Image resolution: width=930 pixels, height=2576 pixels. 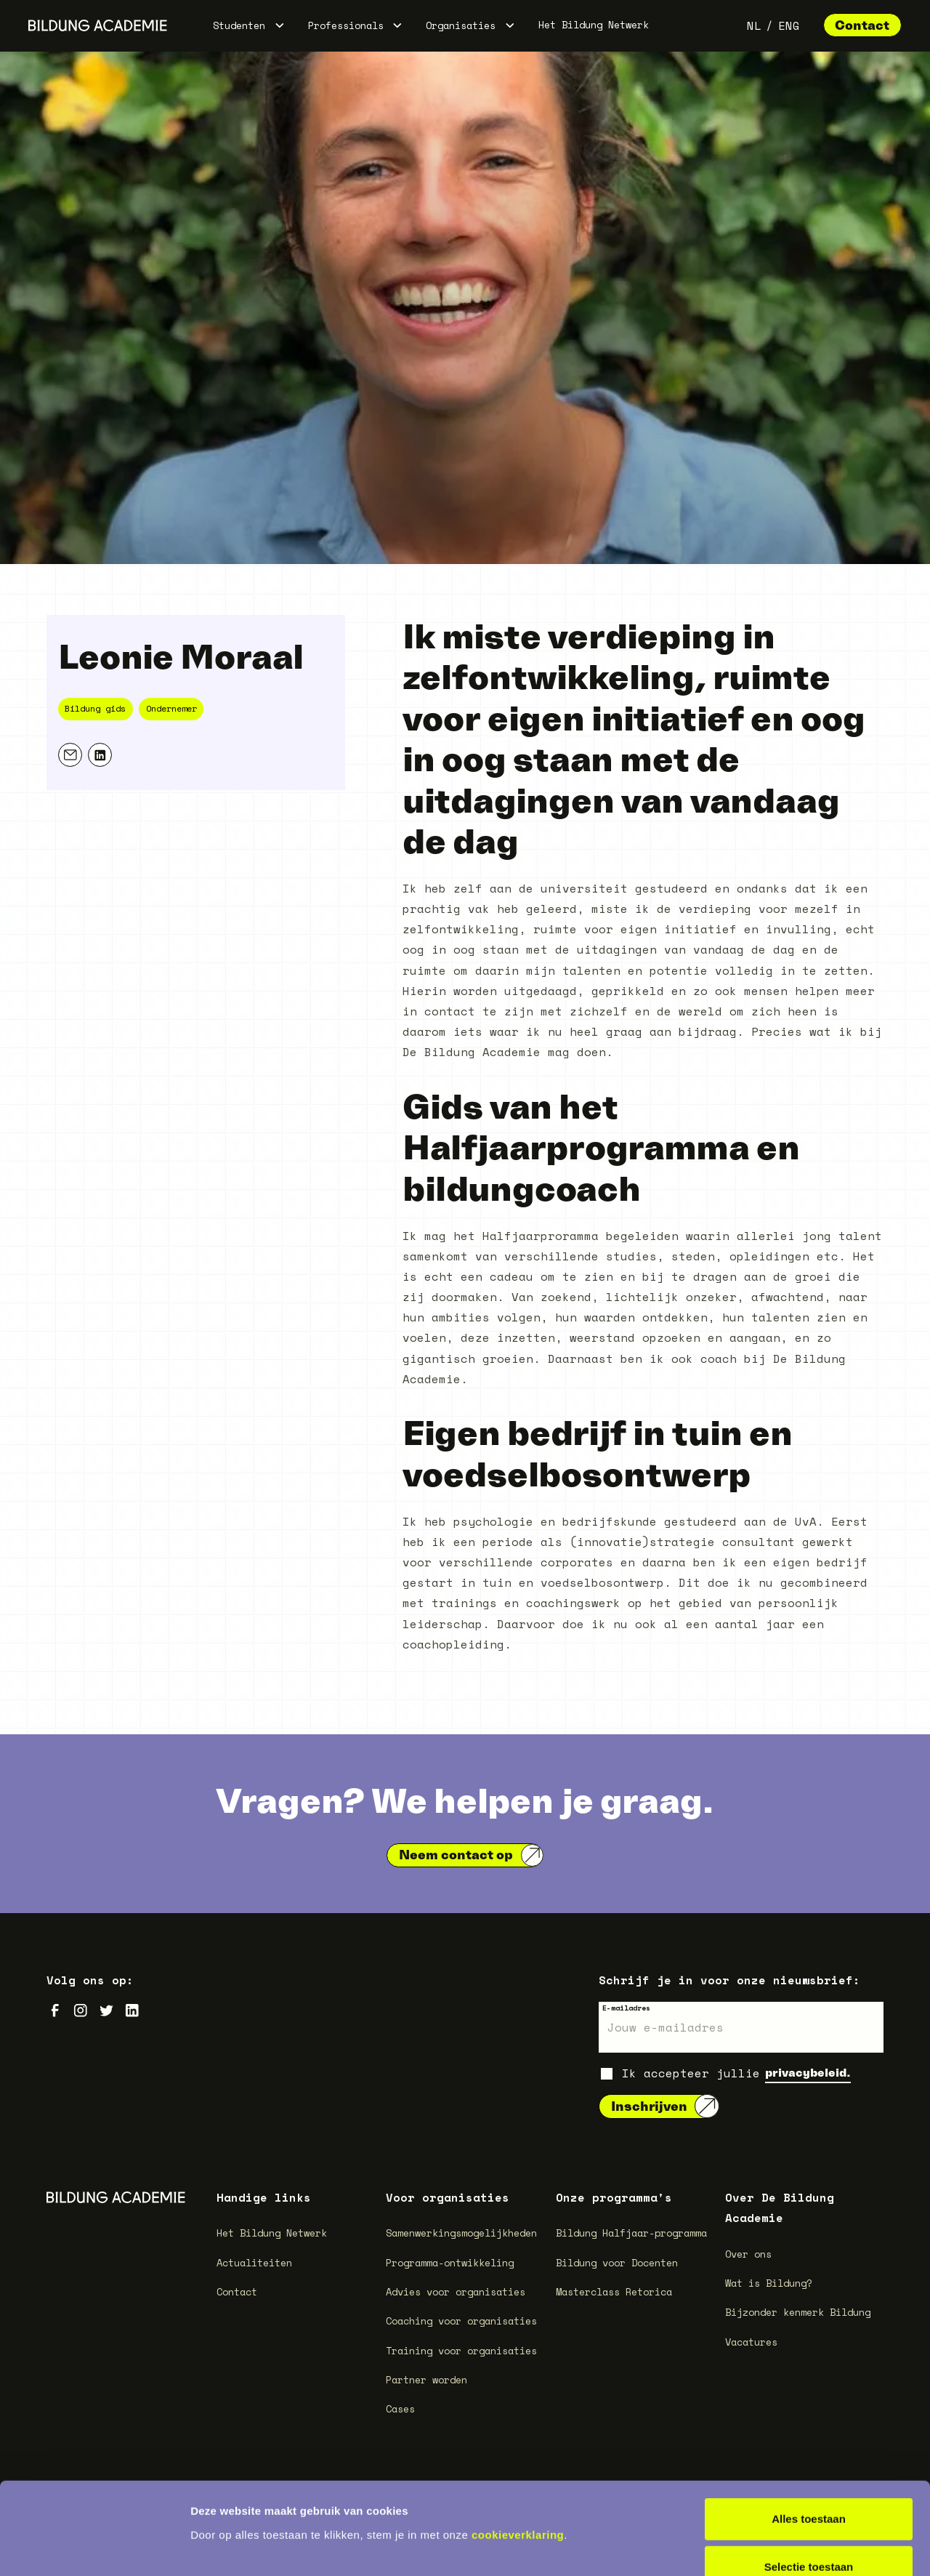 I want to click on Bijzonder kenmerk Bildung, so click(x=797, y=2312).